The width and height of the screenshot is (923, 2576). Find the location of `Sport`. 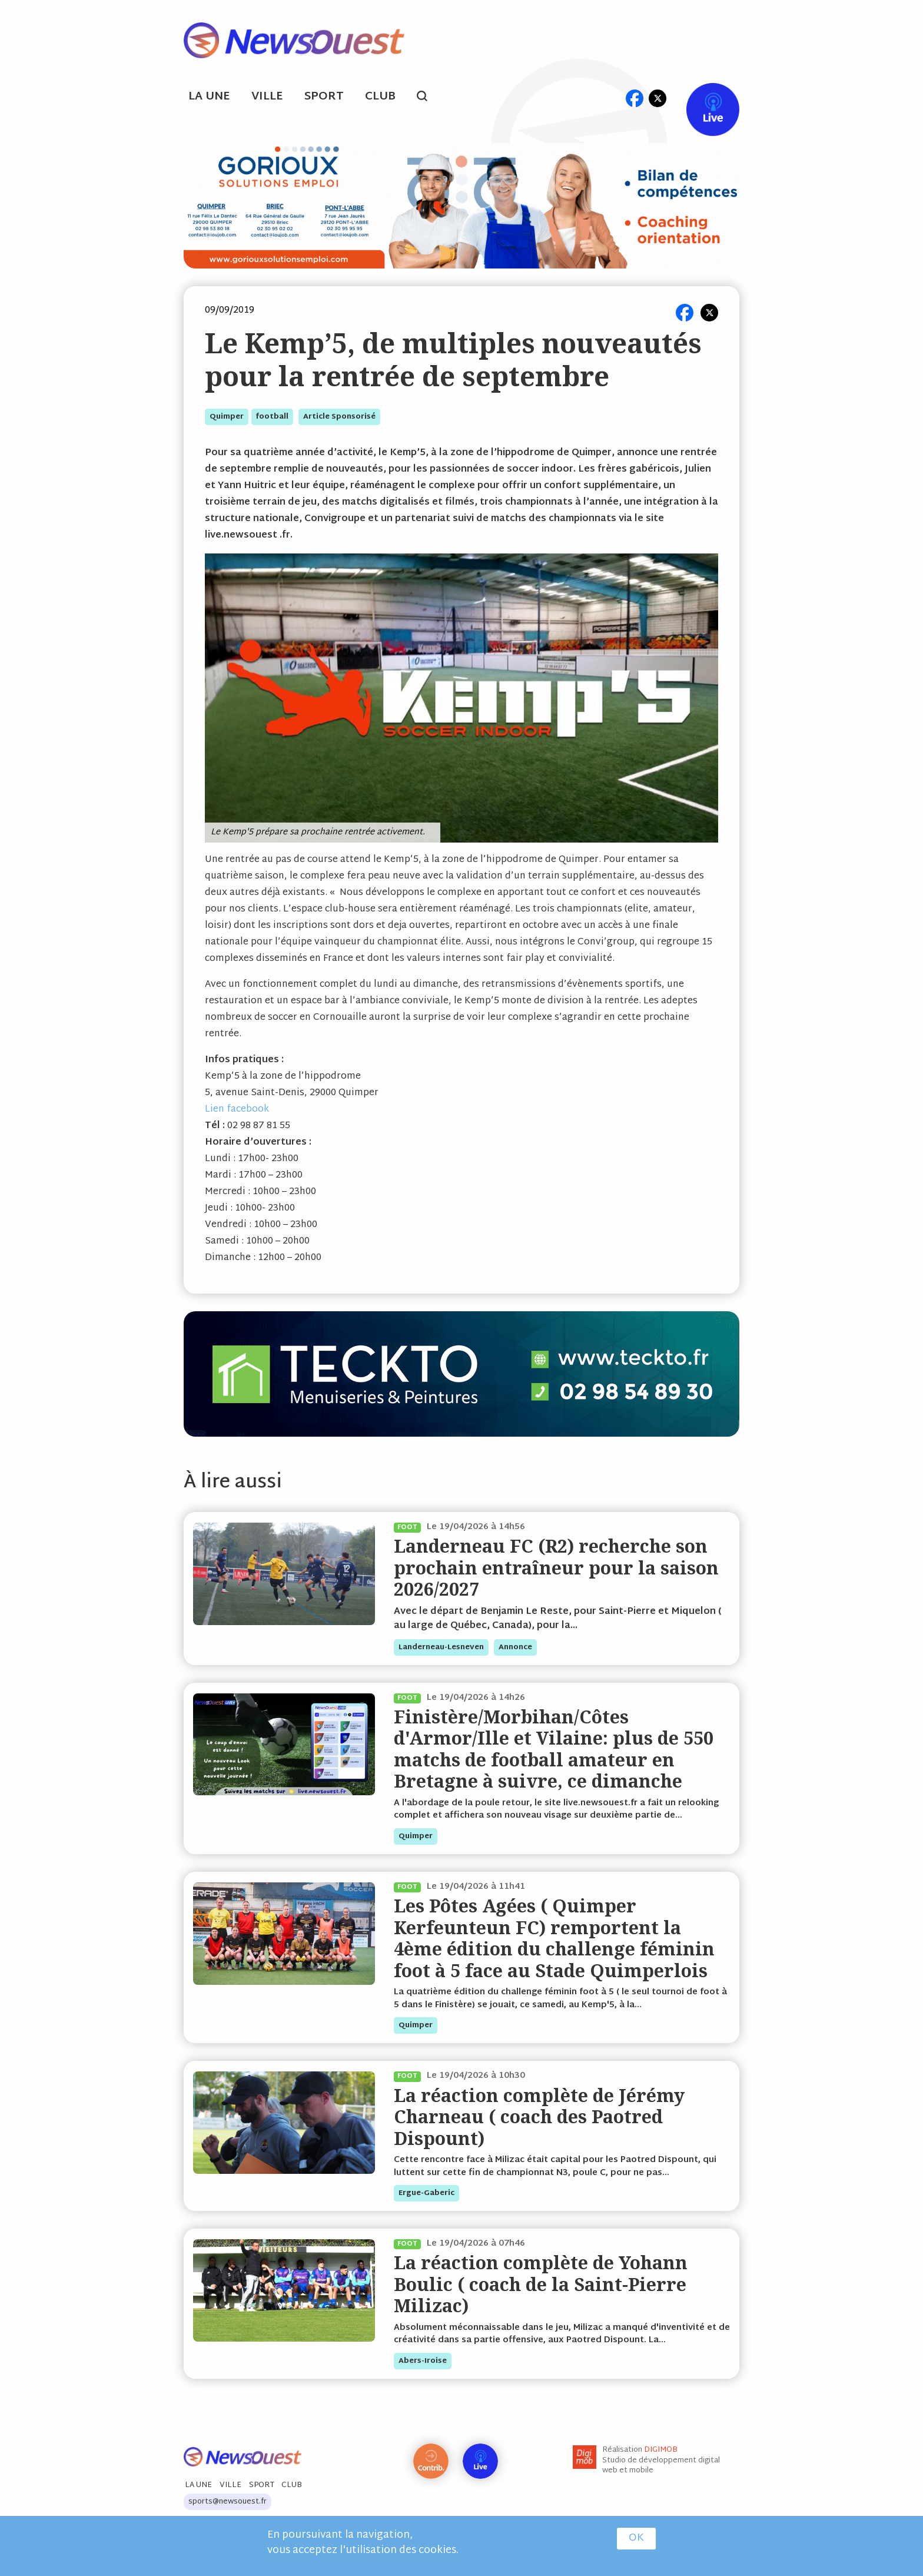

Sport is located at coordinates (324, 97).